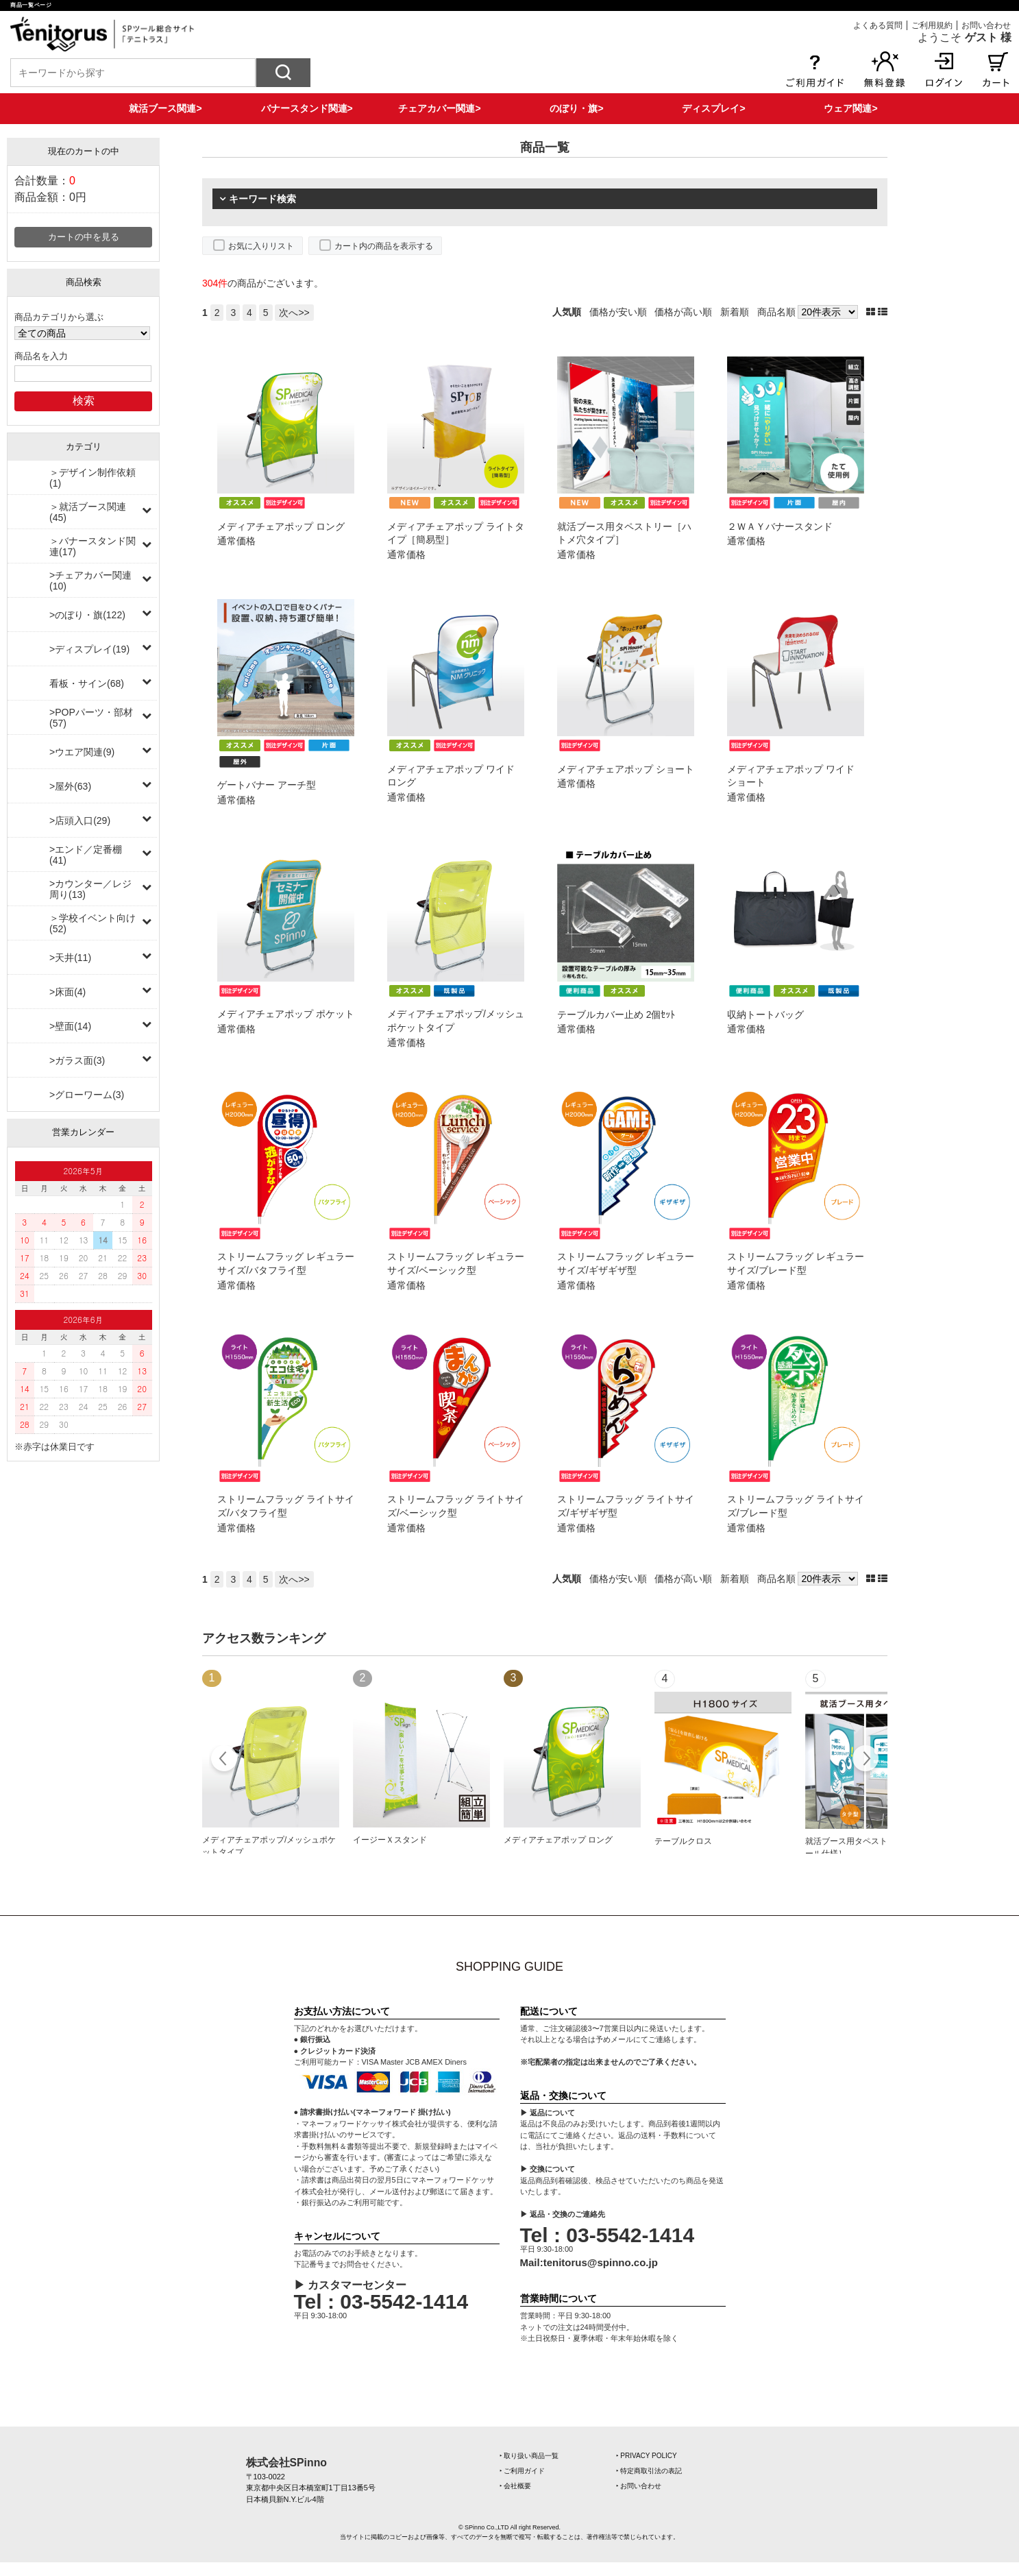 The image size is (1019, 2576). Describe the element at coordinates (70, 786) in the screenshot. I see `>屋外(63)` at that location.